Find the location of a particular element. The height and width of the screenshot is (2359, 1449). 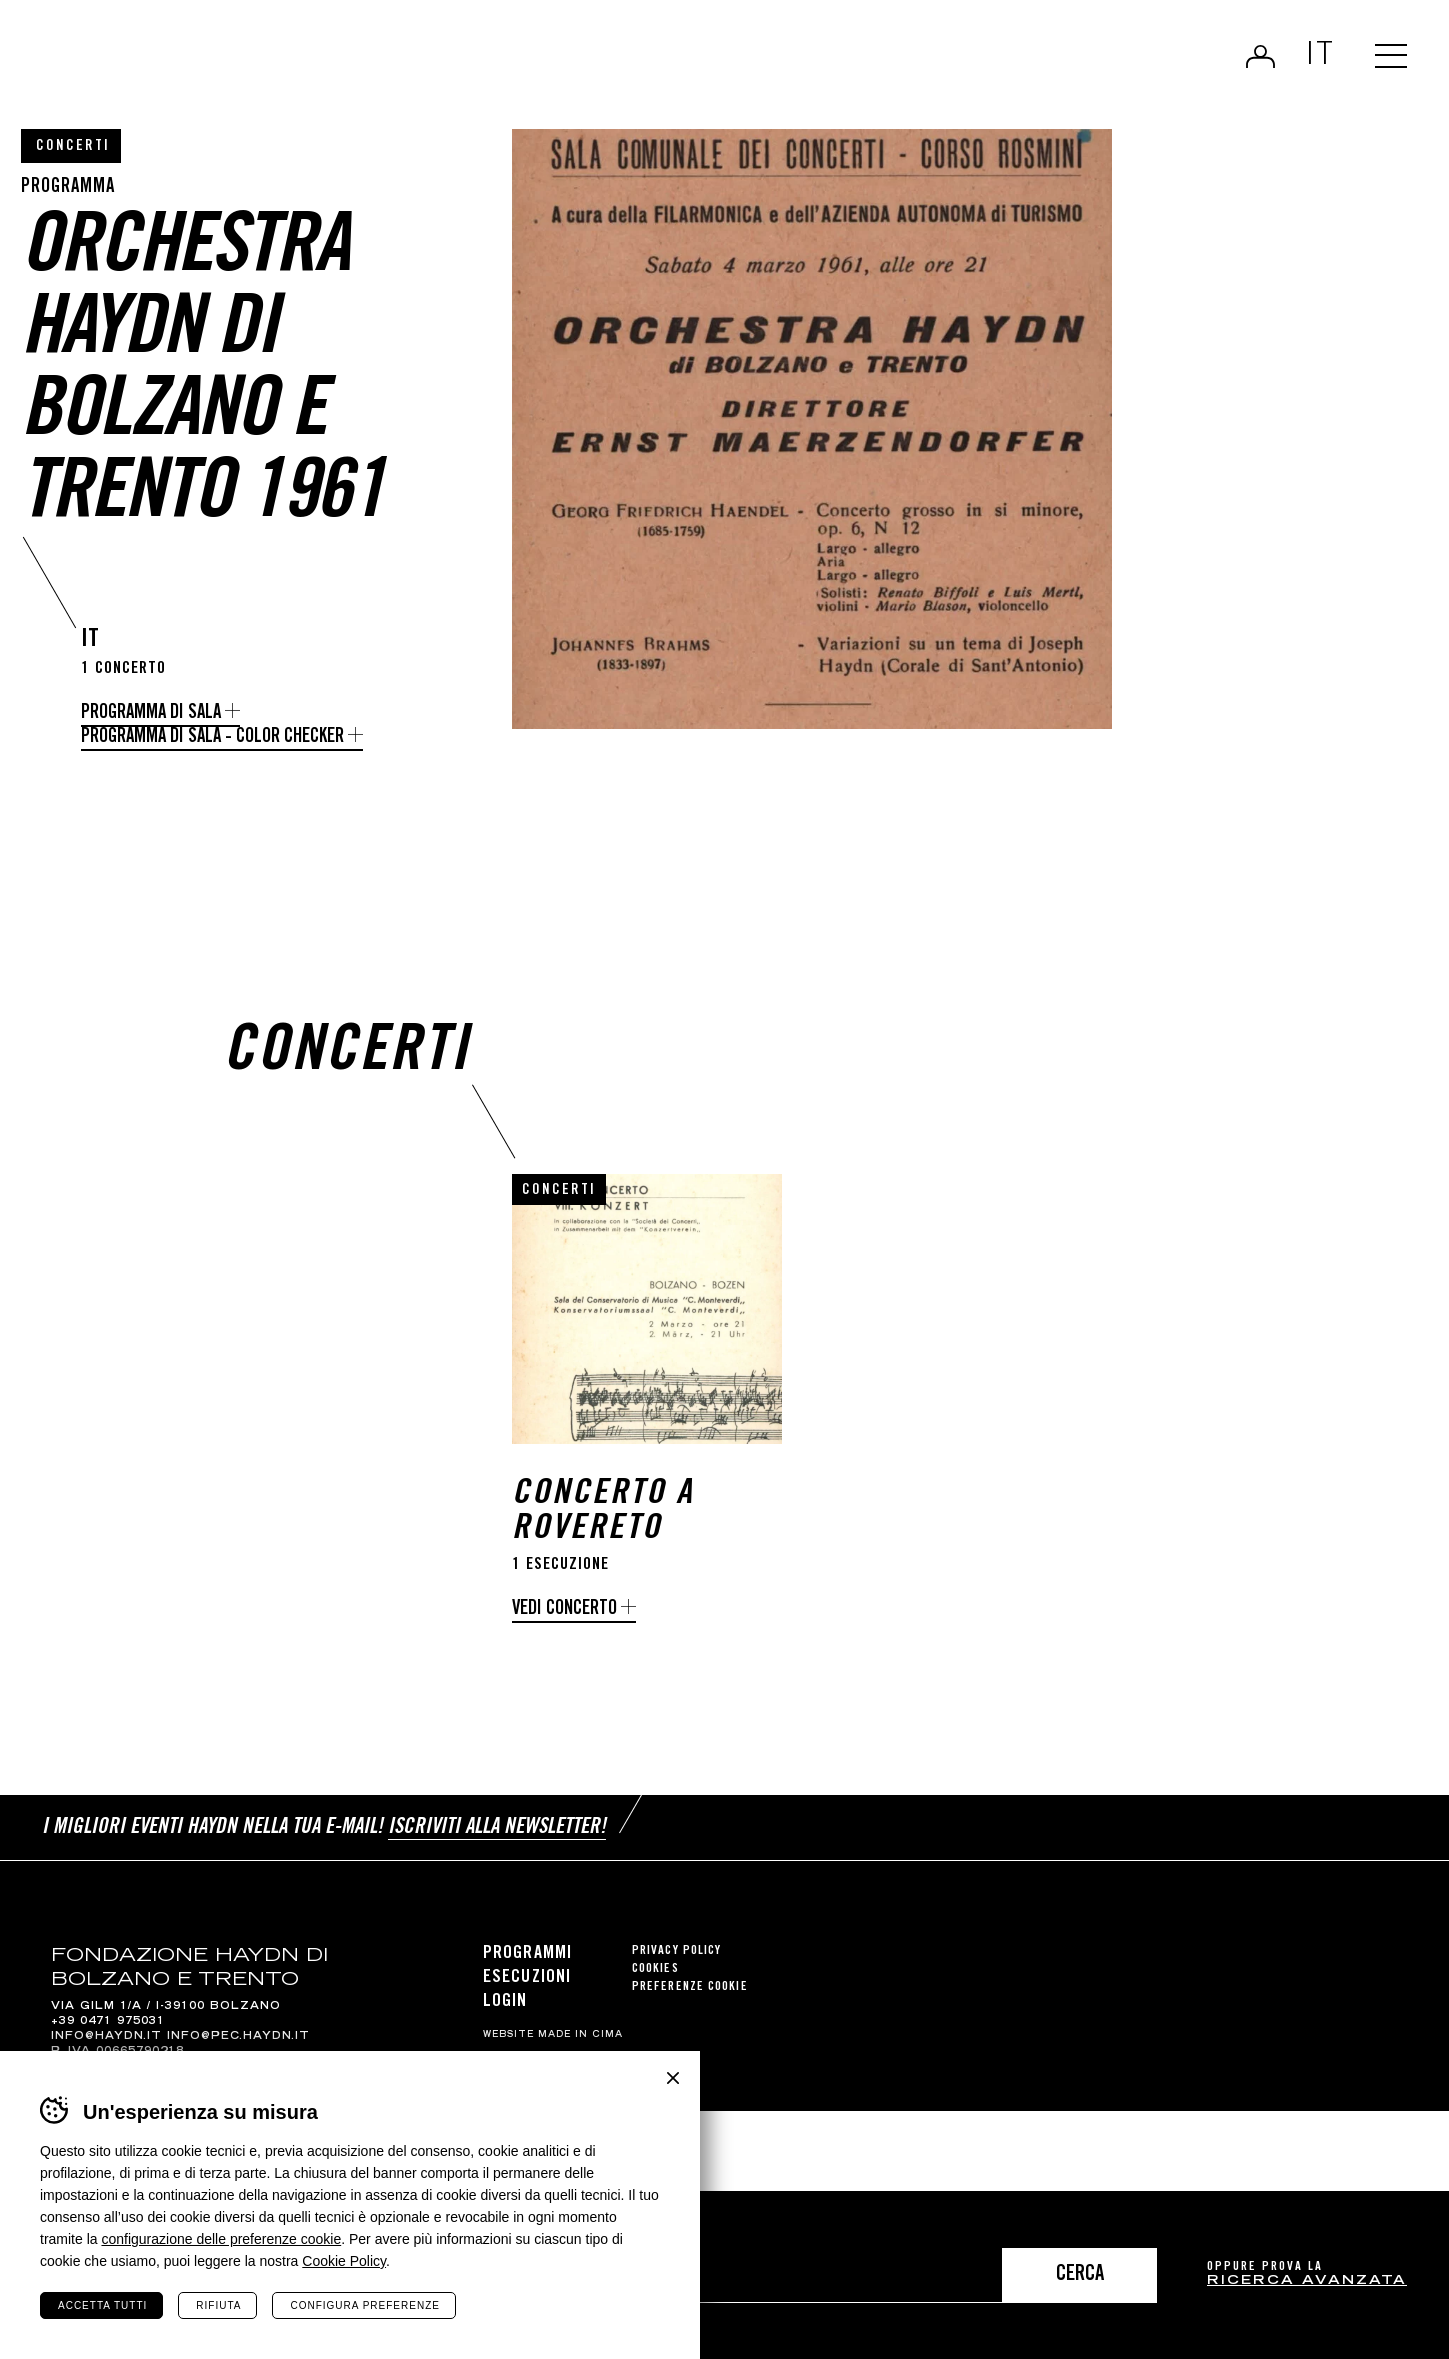

Cookies is located at coordinates (655, 1985).